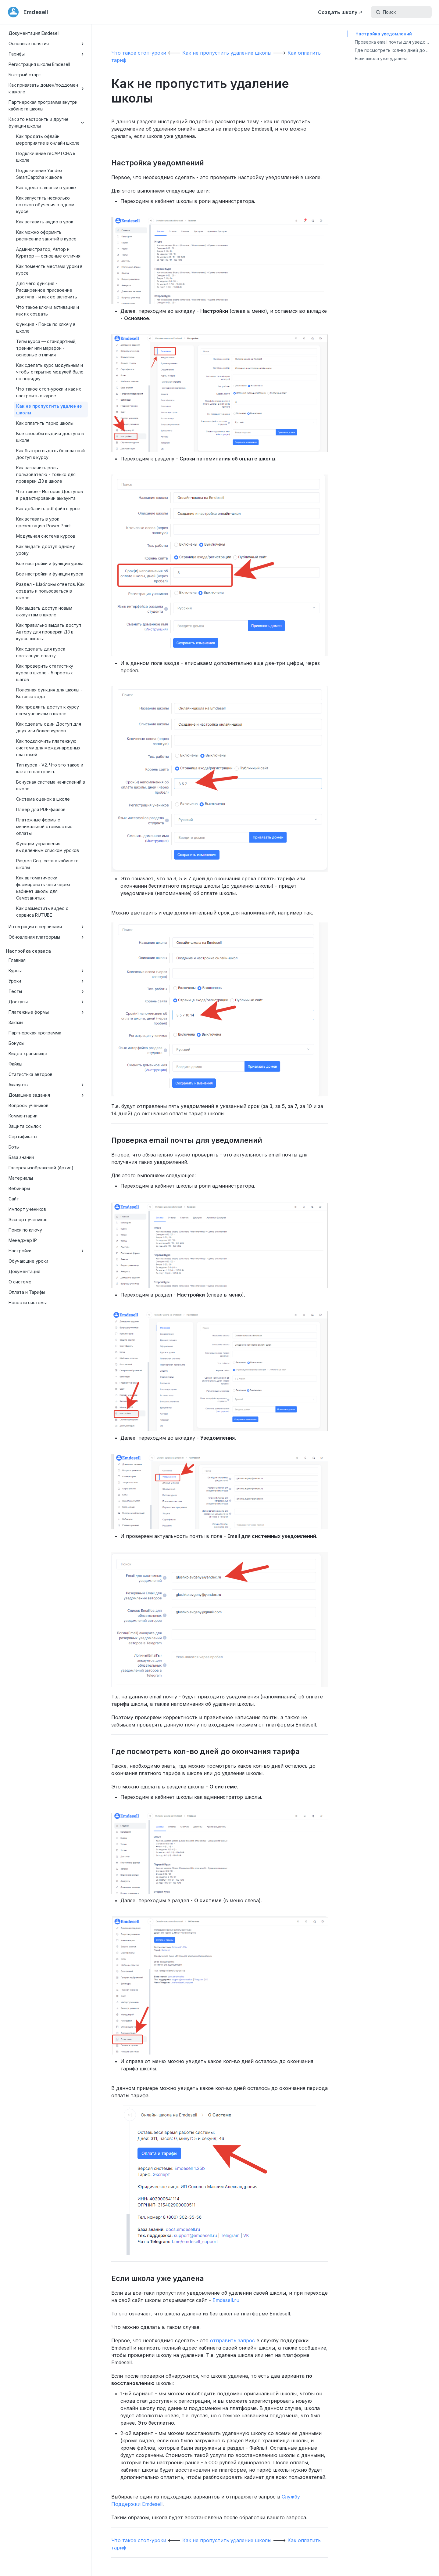  What do you see at coordinates (381, 58) in the screenshot?
I see `Если школа уже удалена` at bounding box center [381, 58].